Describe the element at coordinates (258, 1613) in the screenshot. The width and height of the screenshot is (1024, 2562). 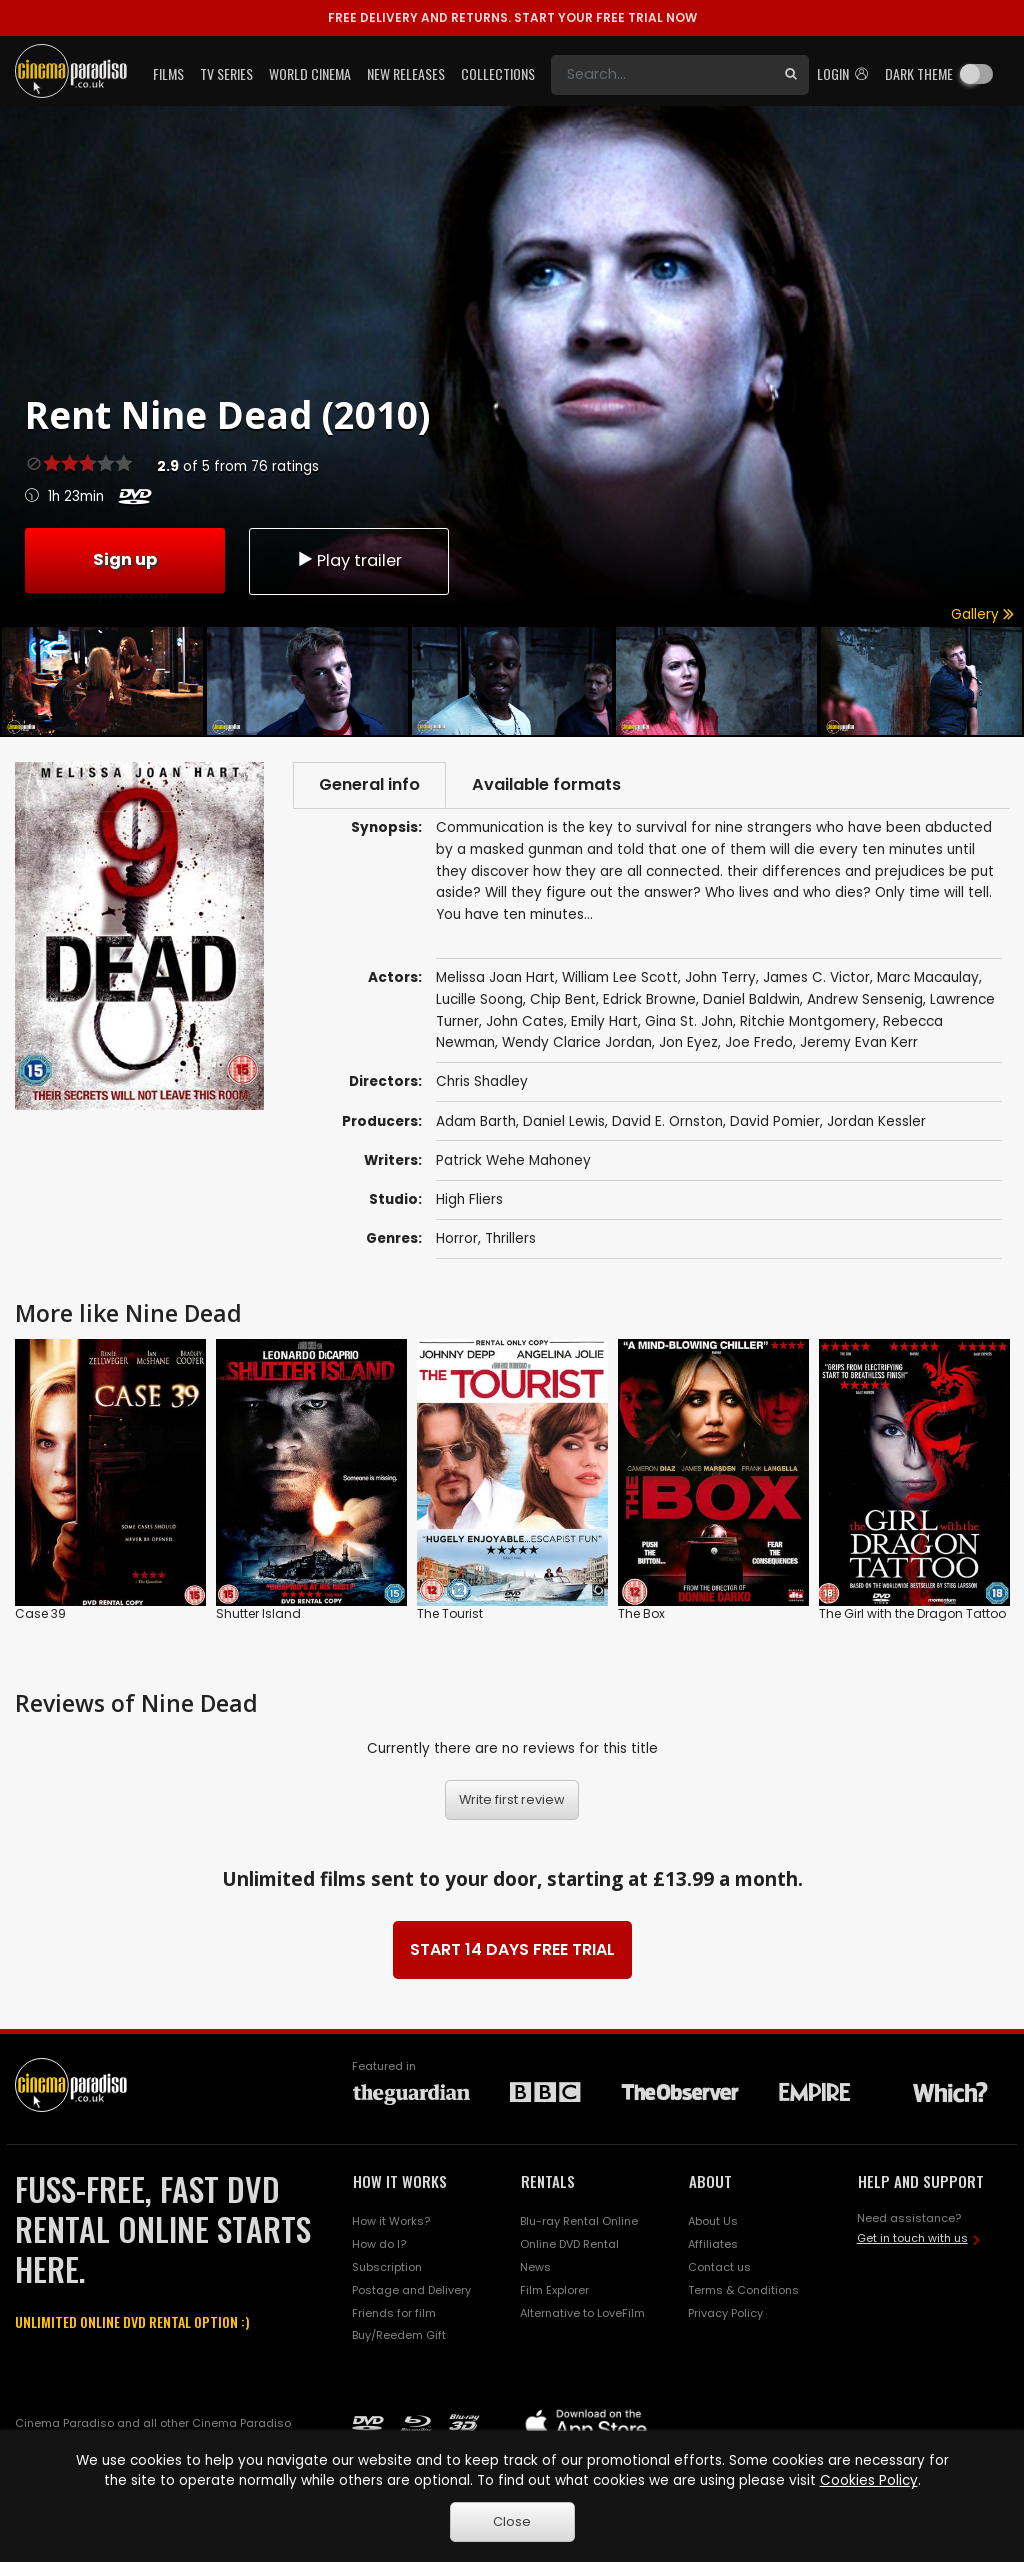
I see `Shutter Island` at that location.